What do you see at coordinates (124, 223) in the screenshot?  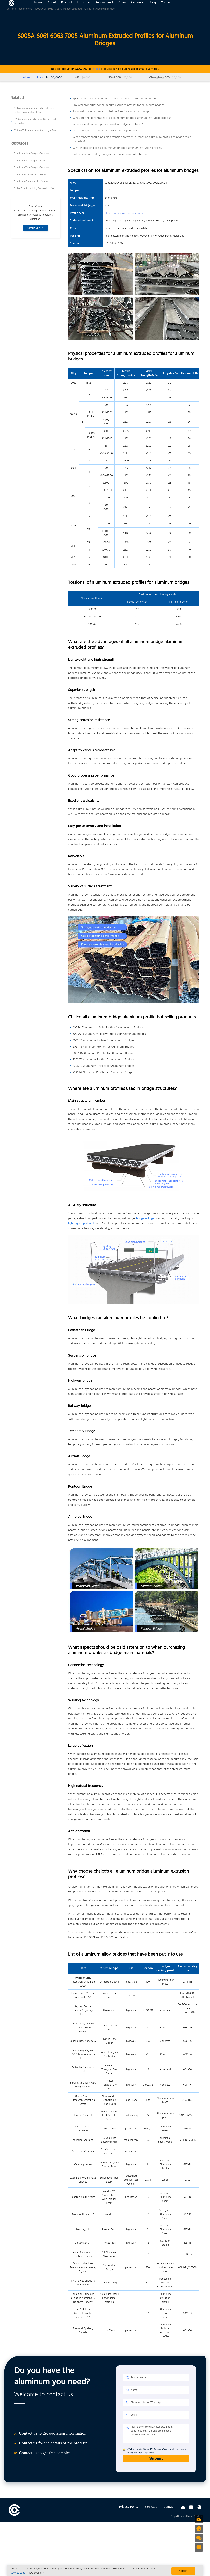 I see `Click to view cross-sectional view` at bounding box center [124, 223].